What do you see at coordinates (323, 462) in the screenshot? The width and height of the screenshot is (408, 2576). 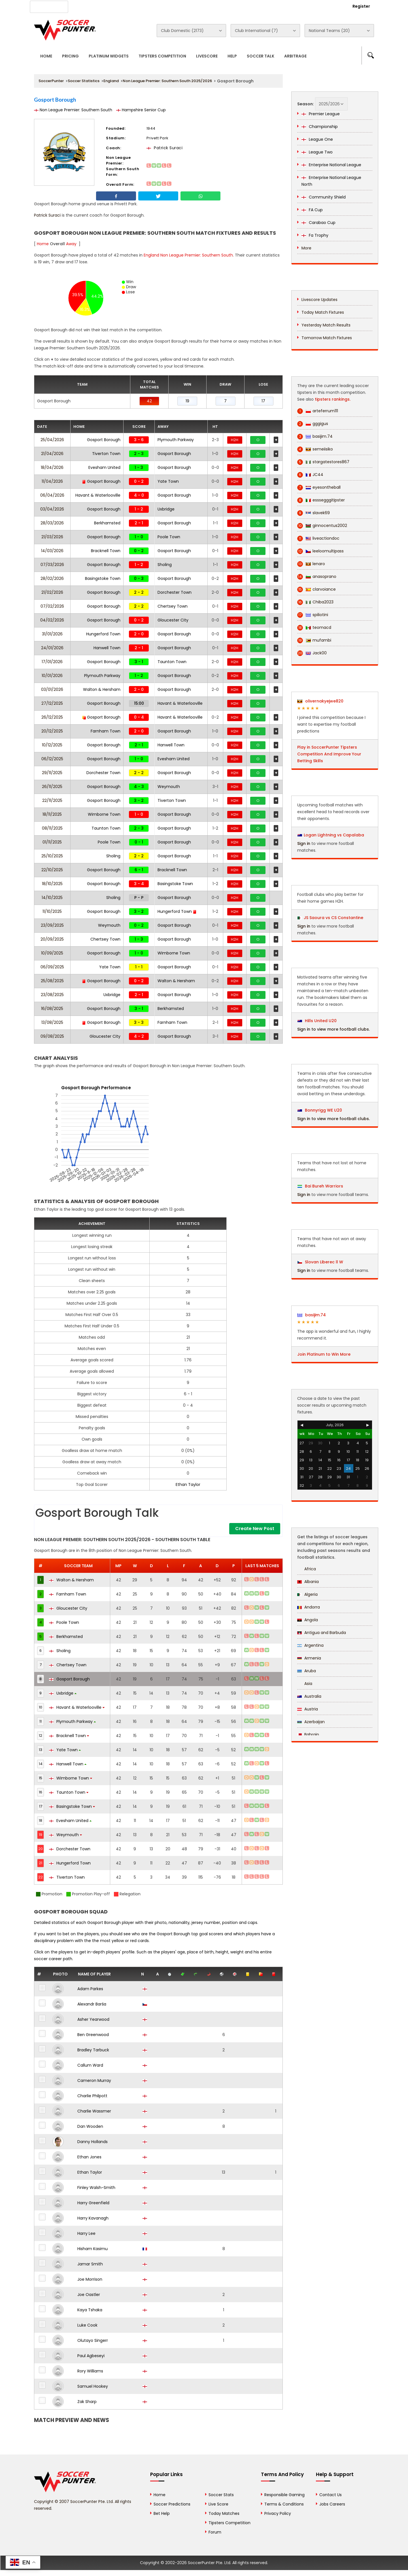 I see `stargatestores867` at bounding box center [323, 462].